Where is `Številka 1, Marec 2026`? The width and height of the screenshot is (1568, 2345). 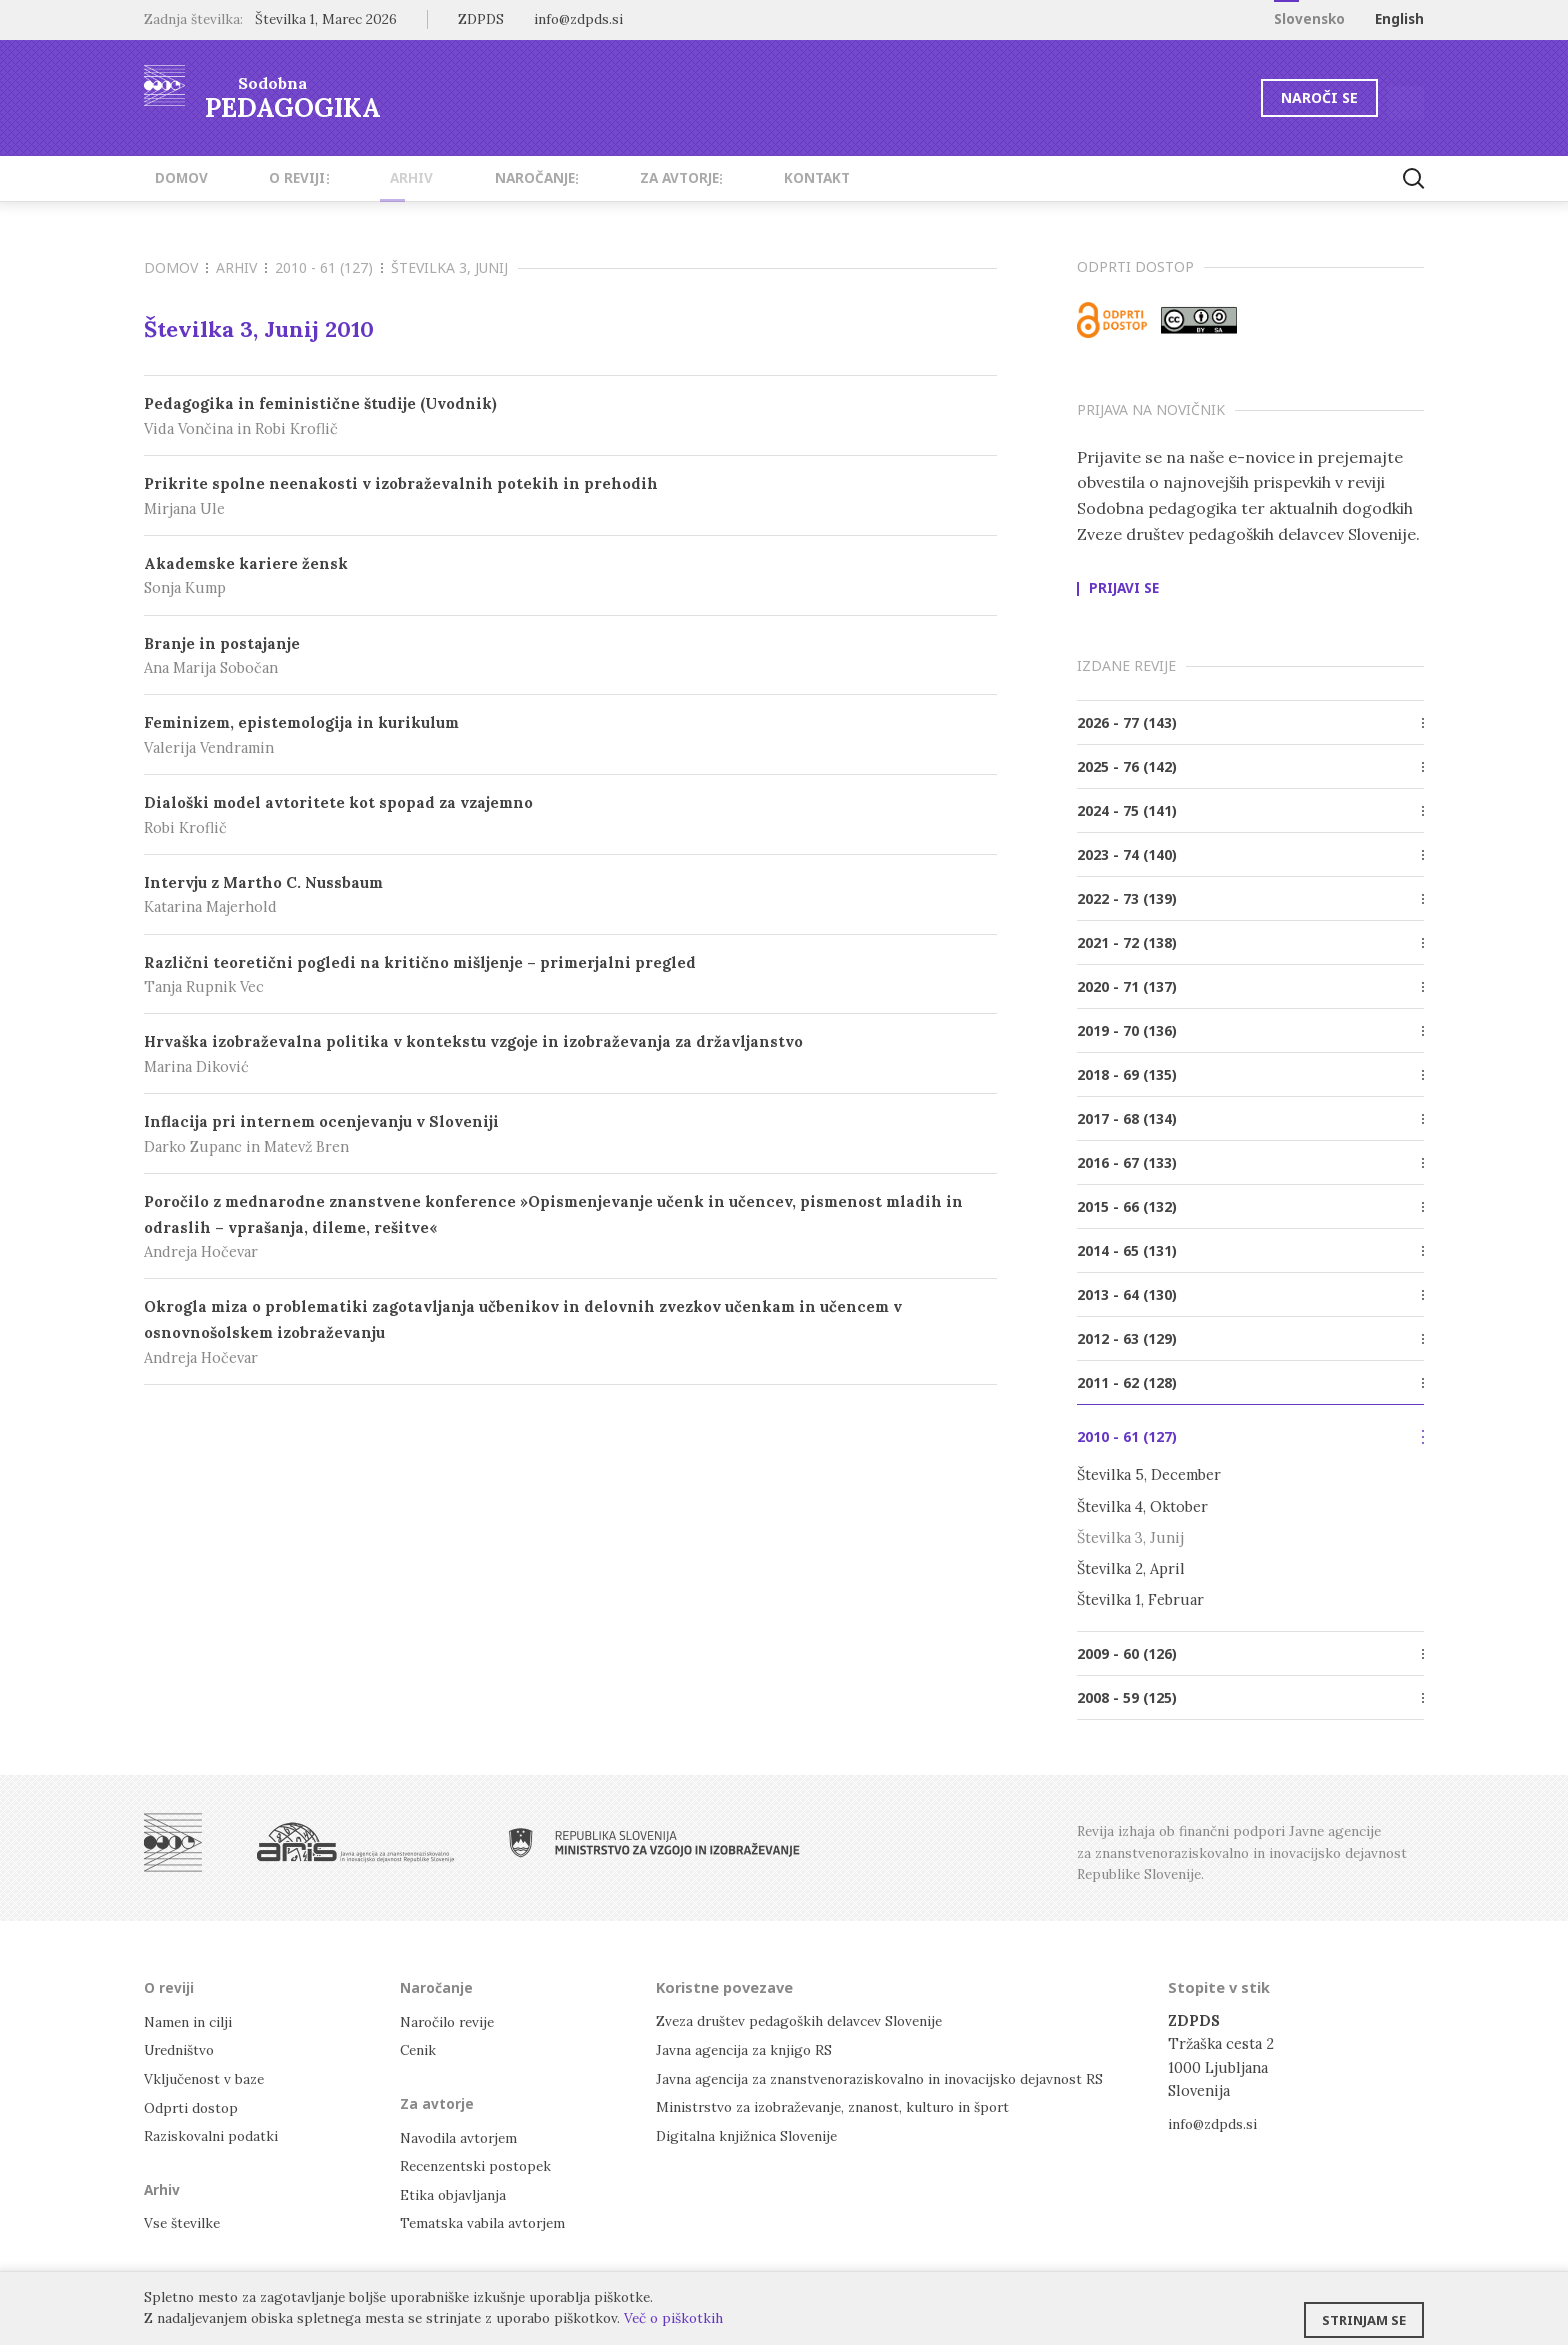 Številka 1, Marec 2026 is located at coordinates (326, 19).